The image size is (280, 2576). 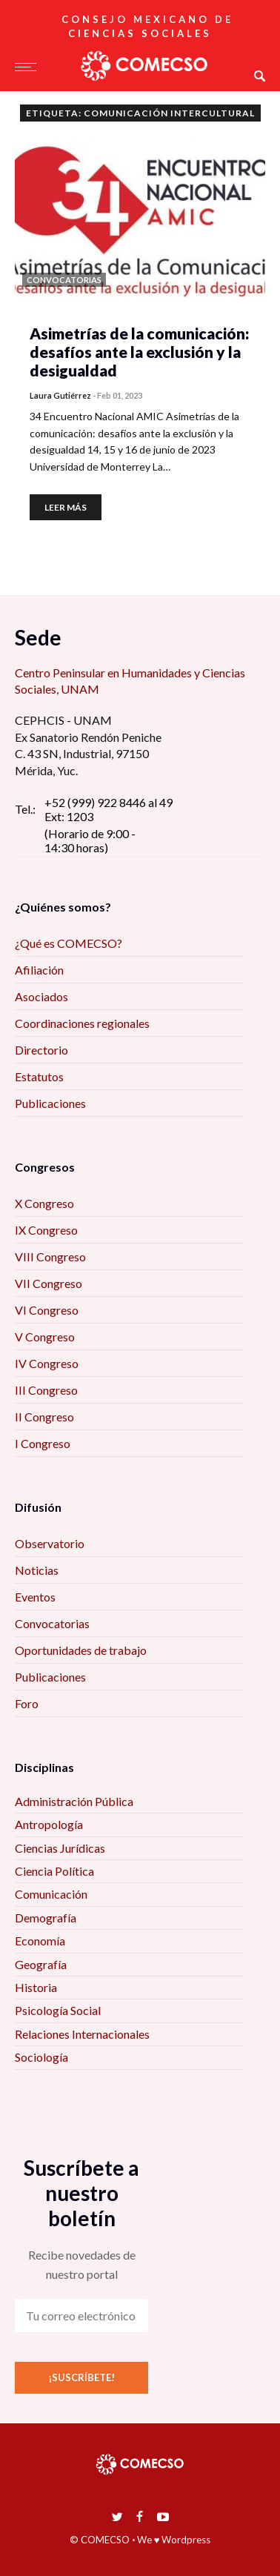 I want to click on X Congreso, so click(x=44, y=1203).